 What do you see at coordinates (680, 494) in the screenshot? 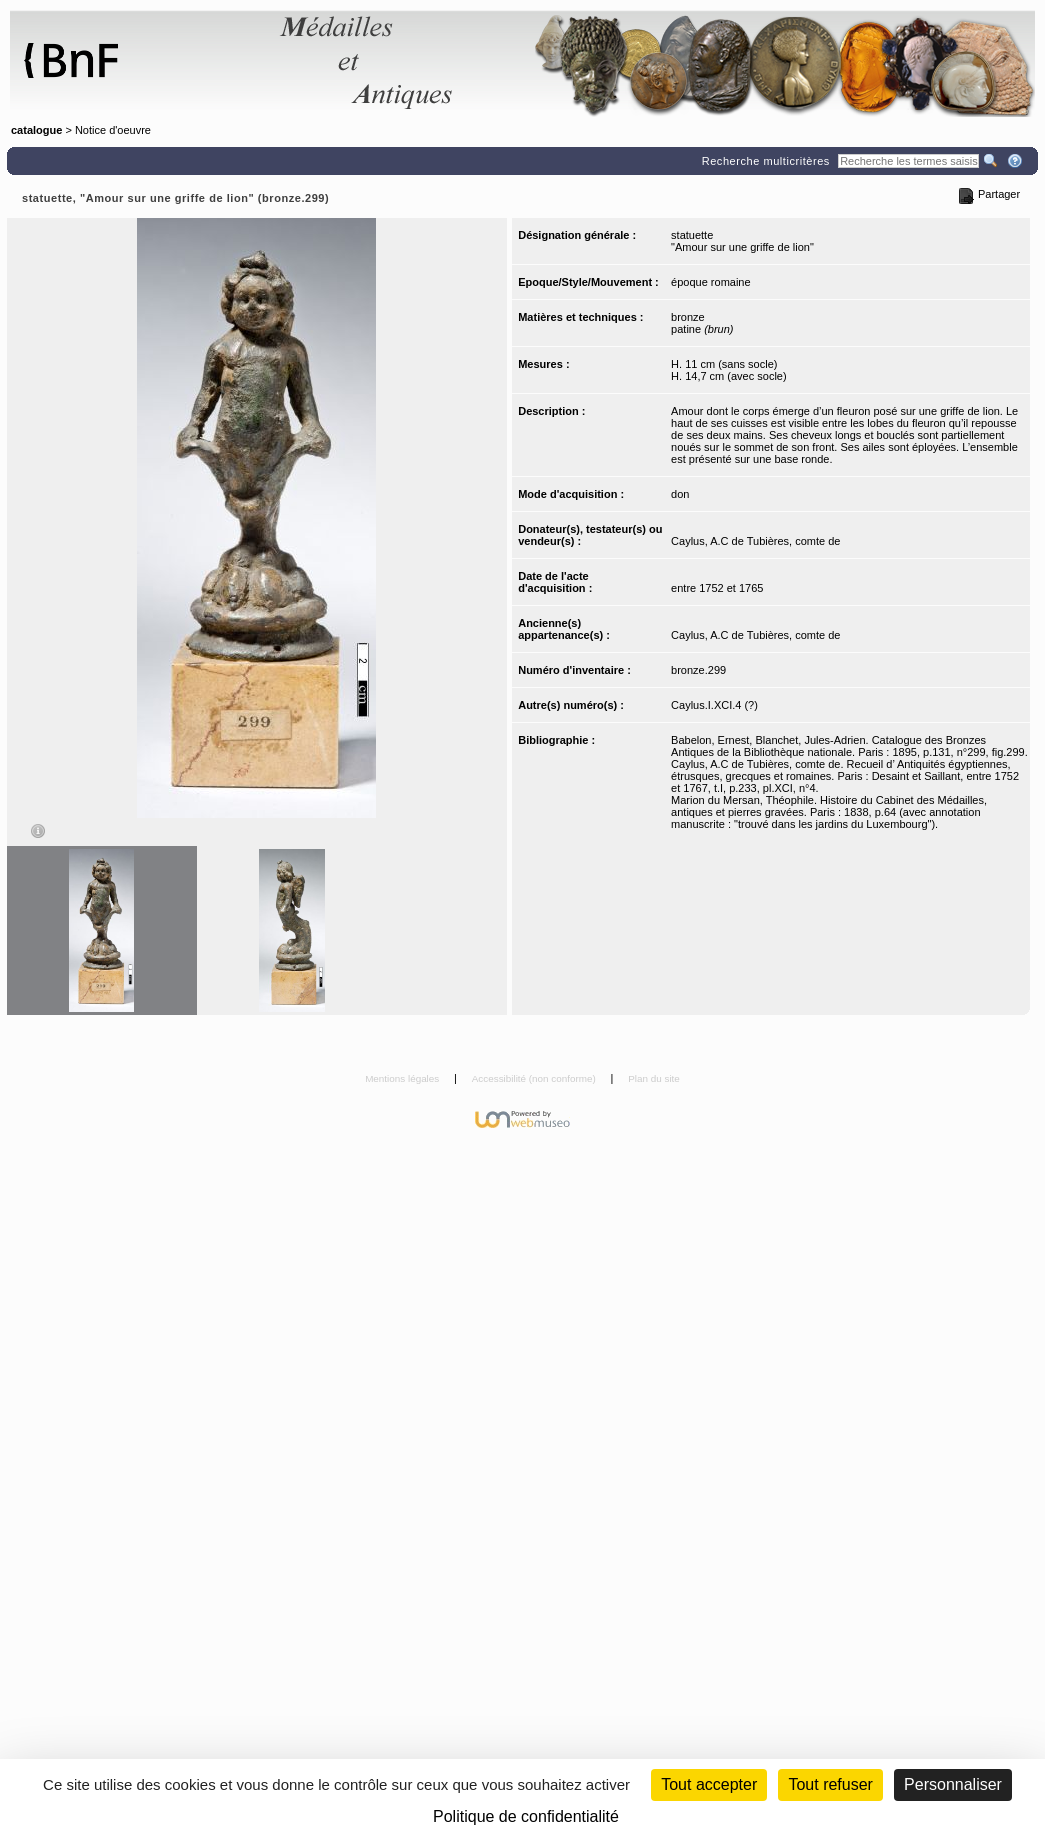
I see `don` at bounding box center [680, 494].